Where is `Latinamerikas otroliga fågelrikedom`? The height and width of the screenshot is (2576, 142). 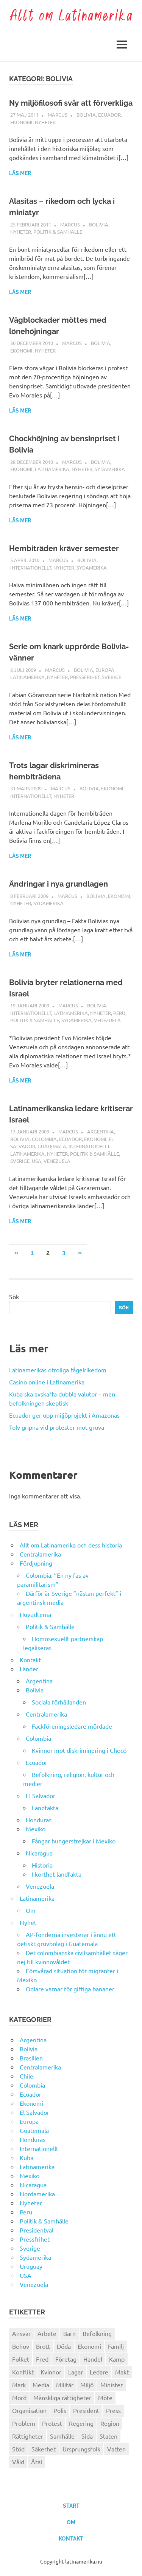
Latinamerikas otroliga fågelrikedom is located at coordinates (57, 1369).